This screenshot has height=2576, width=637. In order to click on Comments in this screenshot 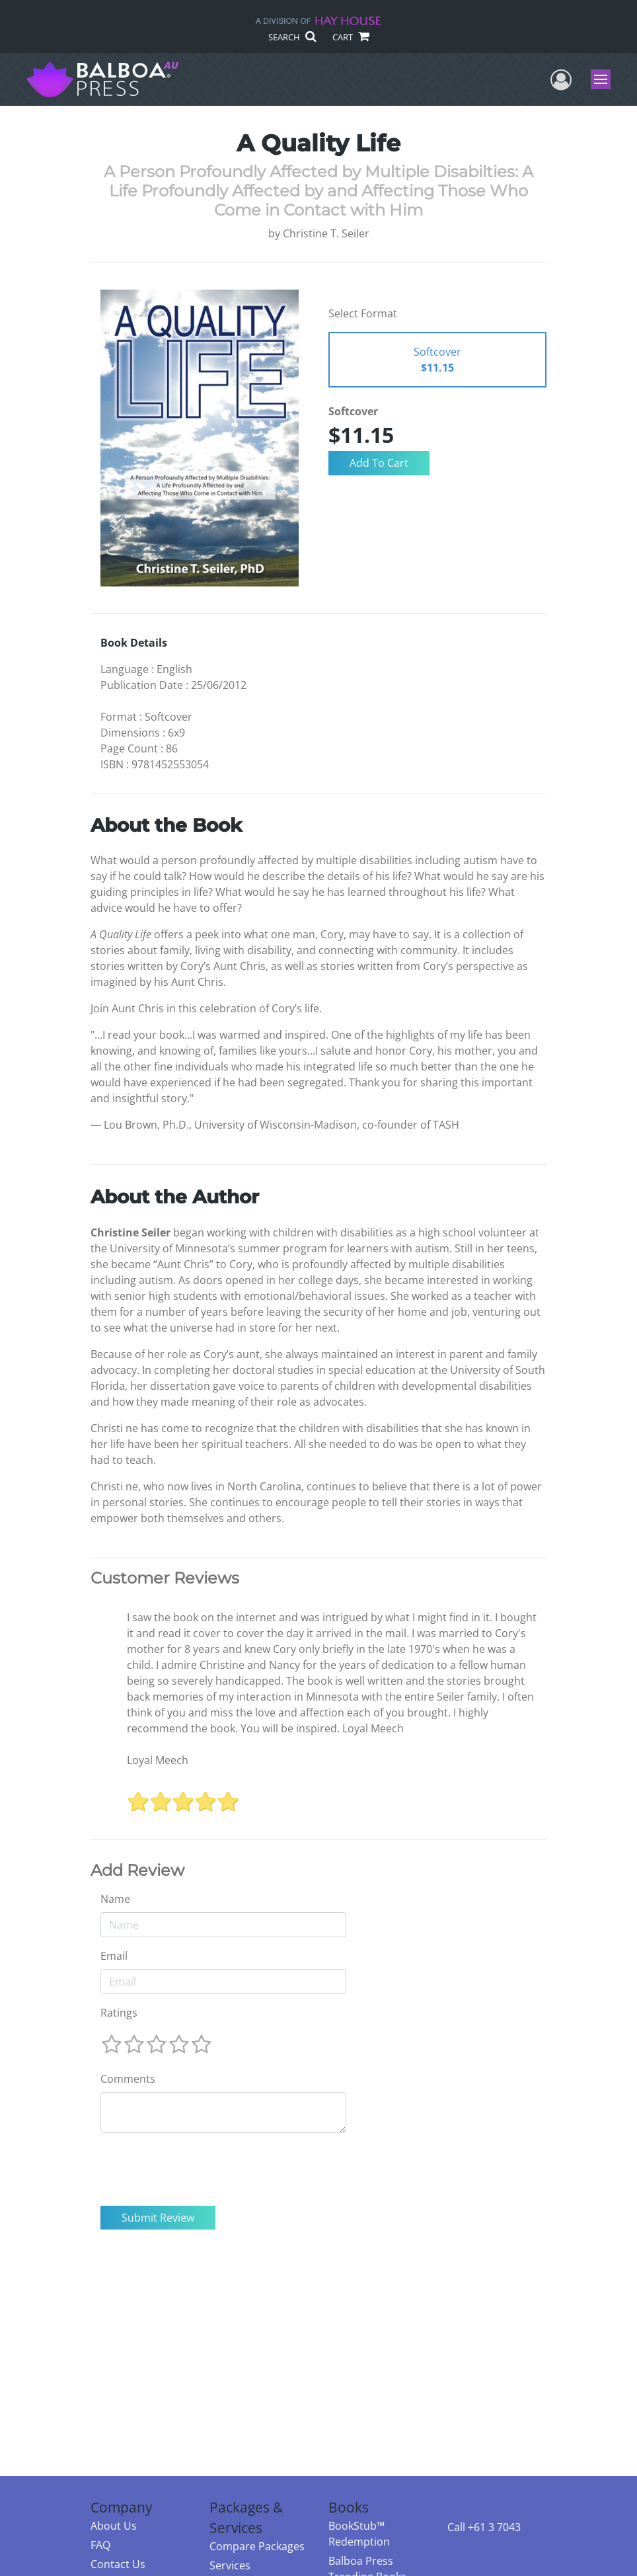, I will do `click(127, 2079)`.